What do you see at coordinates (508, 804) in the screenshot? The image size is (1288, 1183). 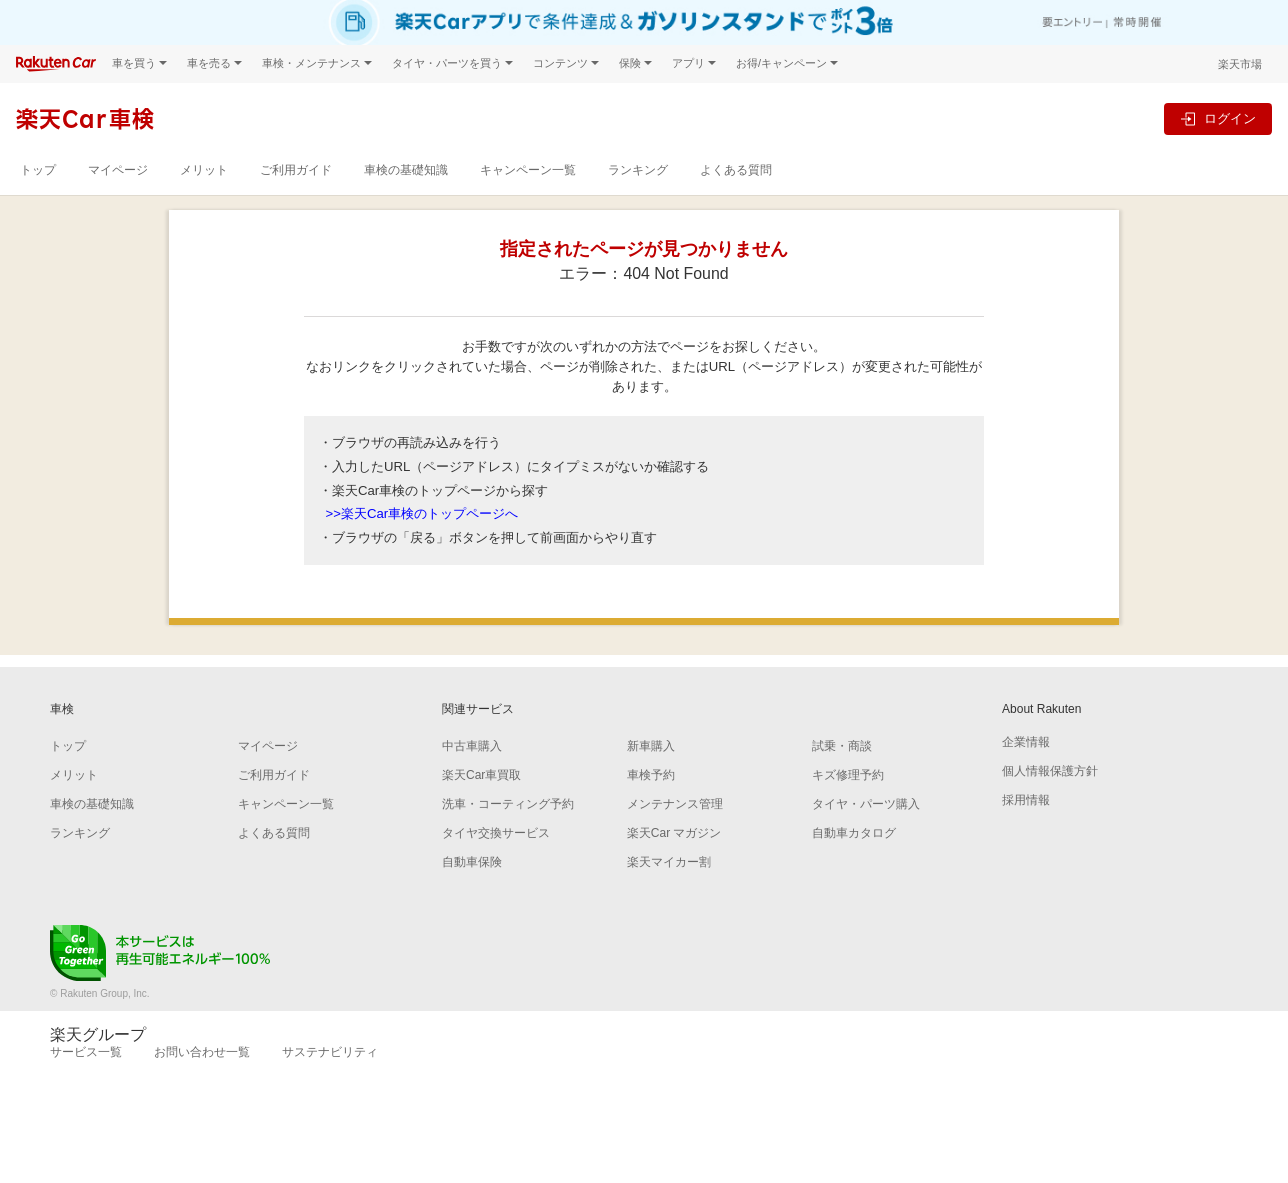 I see `洗車・コーティング予約` at bounding box center [508, 804].